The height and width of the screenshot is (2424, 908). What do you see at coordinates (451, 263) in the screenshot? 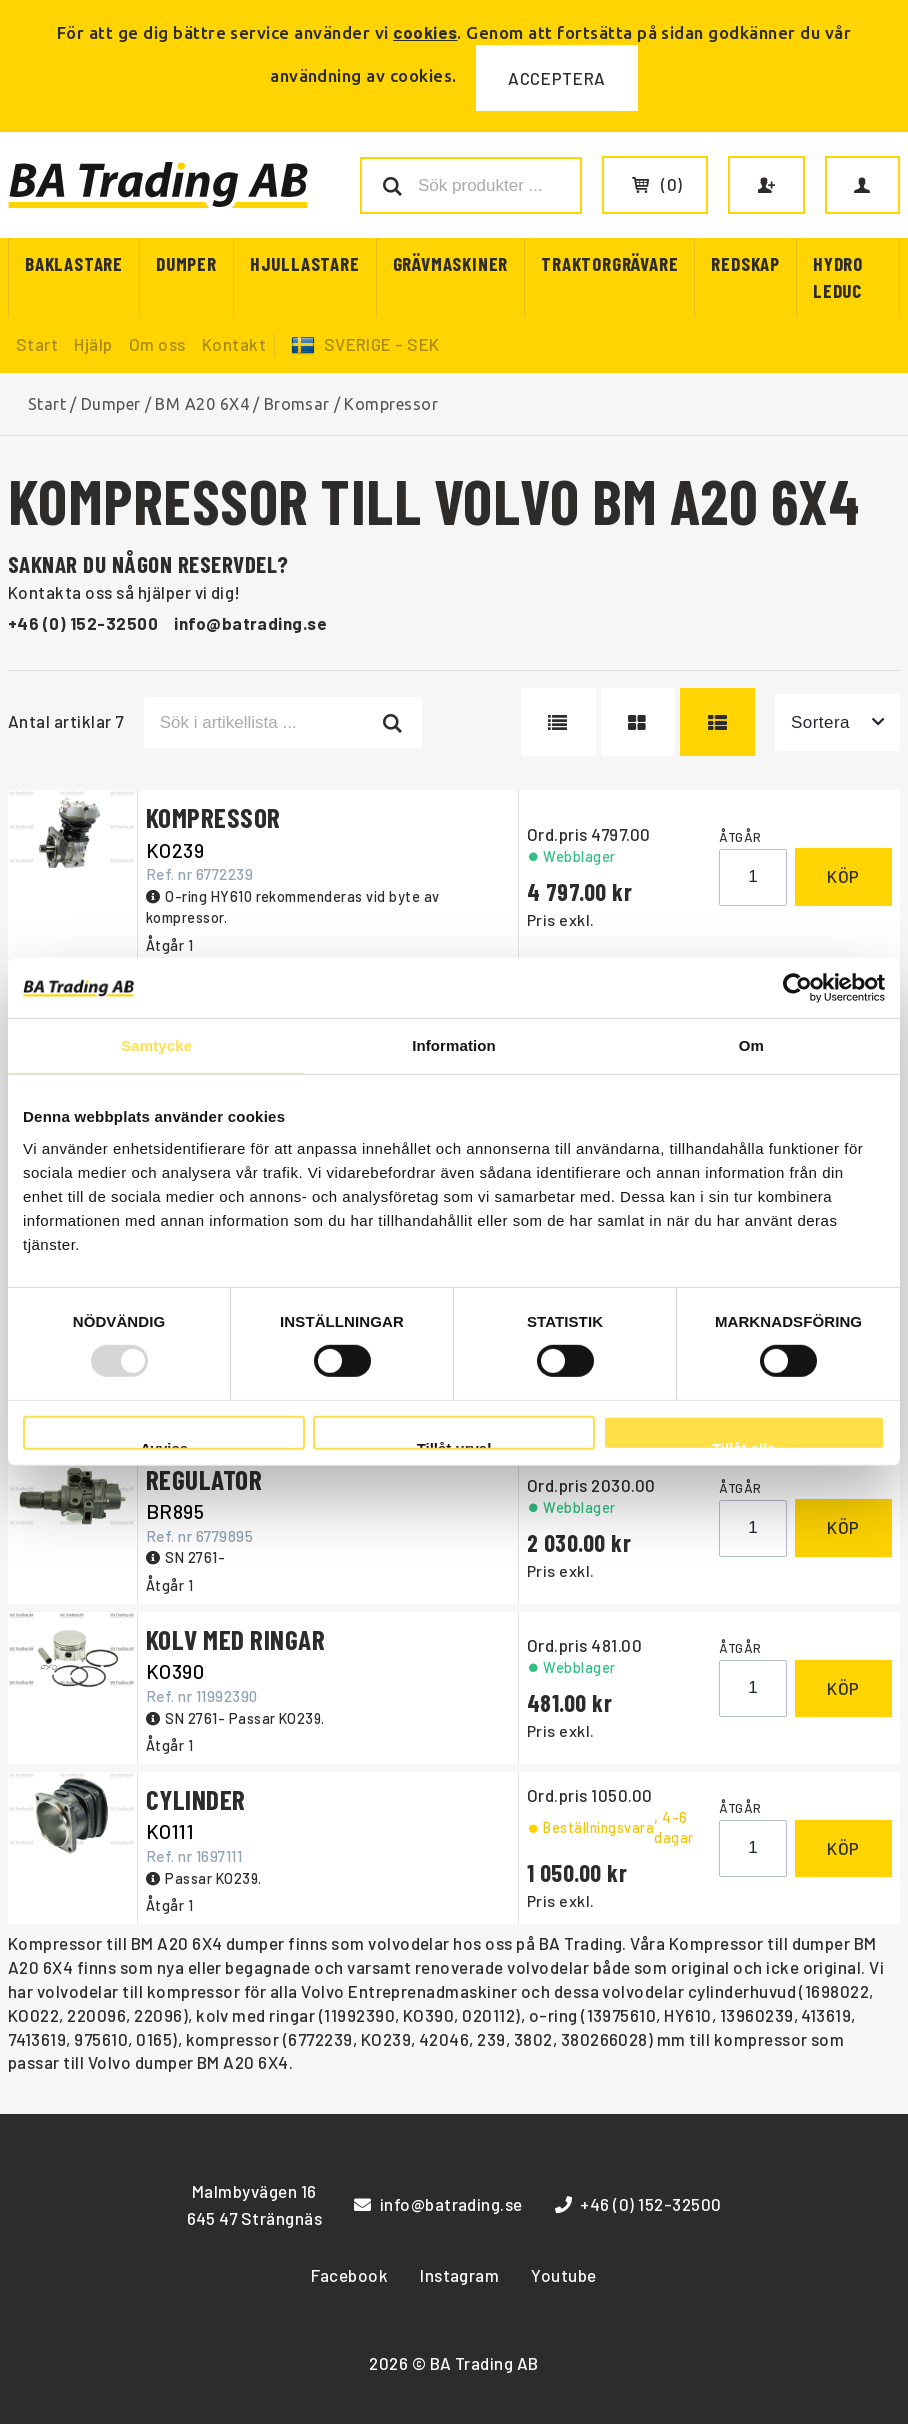
I see `Grävmaskiner` at bounding box center [451, 263].